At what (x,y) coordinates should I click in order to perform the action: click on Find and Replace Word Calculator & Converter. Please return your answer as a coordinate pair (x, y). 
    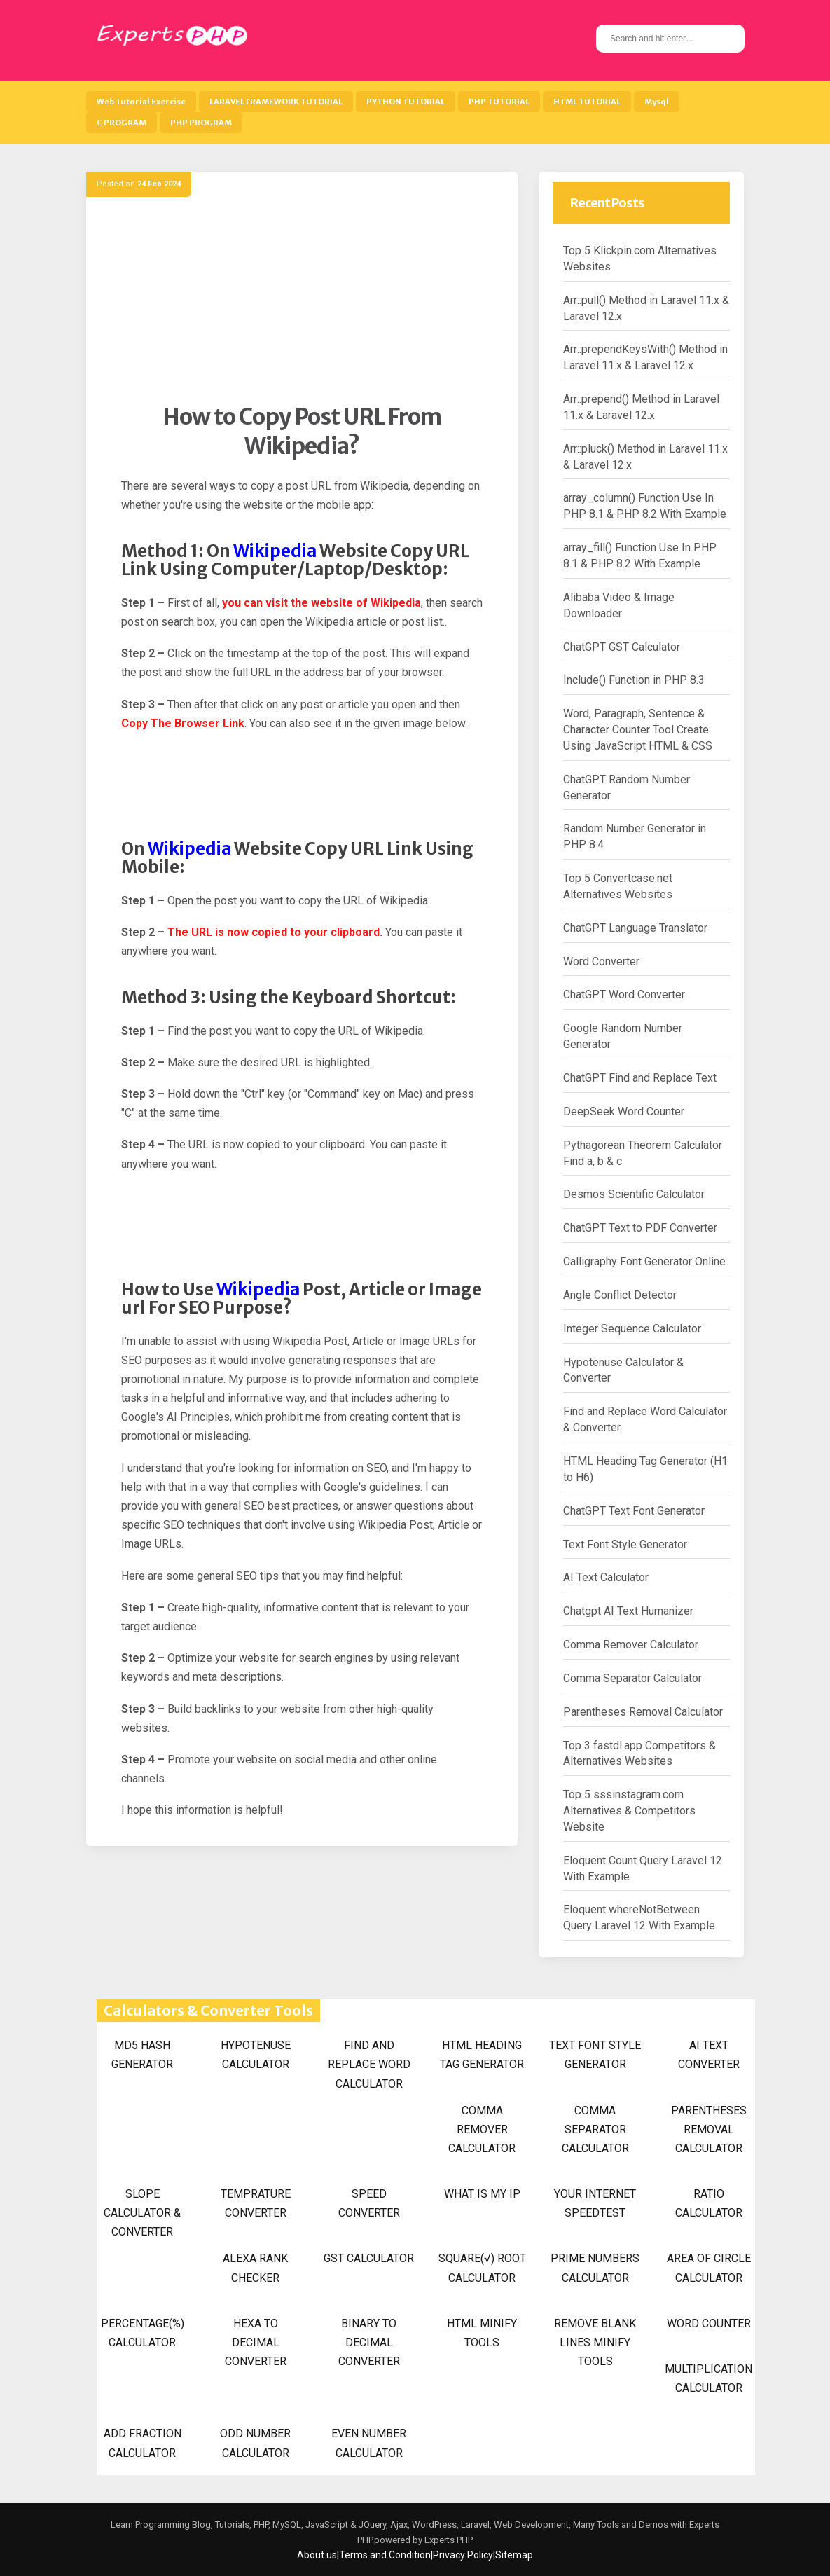
    Looking at the image, I should click on (645, 1419).